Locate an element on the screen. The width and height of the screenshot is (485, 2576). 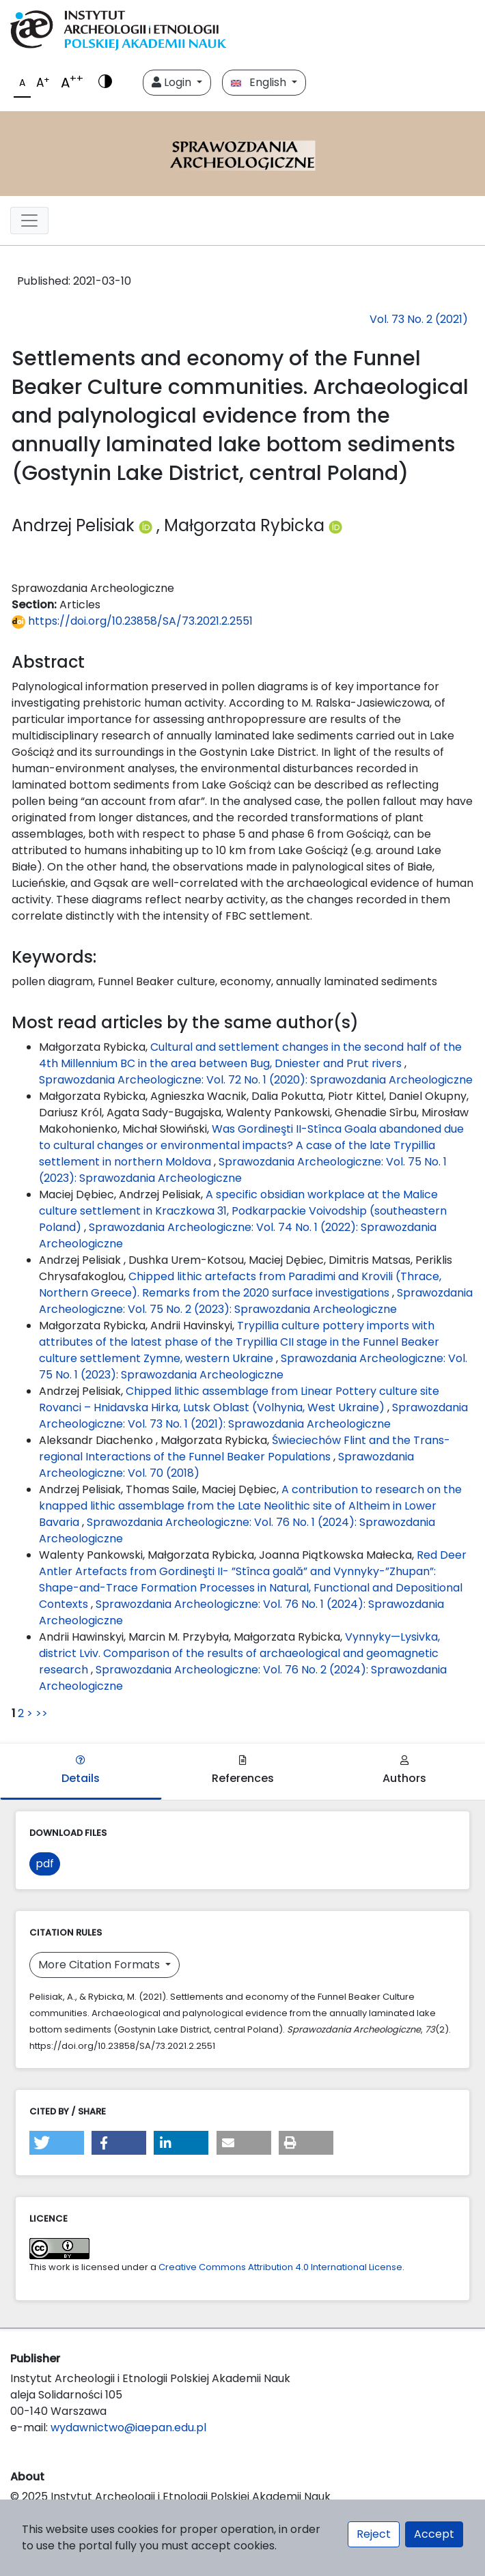
https://doi.org/10.23858/SA/73.2021.2.2551 is located at coordinates (132, 621).